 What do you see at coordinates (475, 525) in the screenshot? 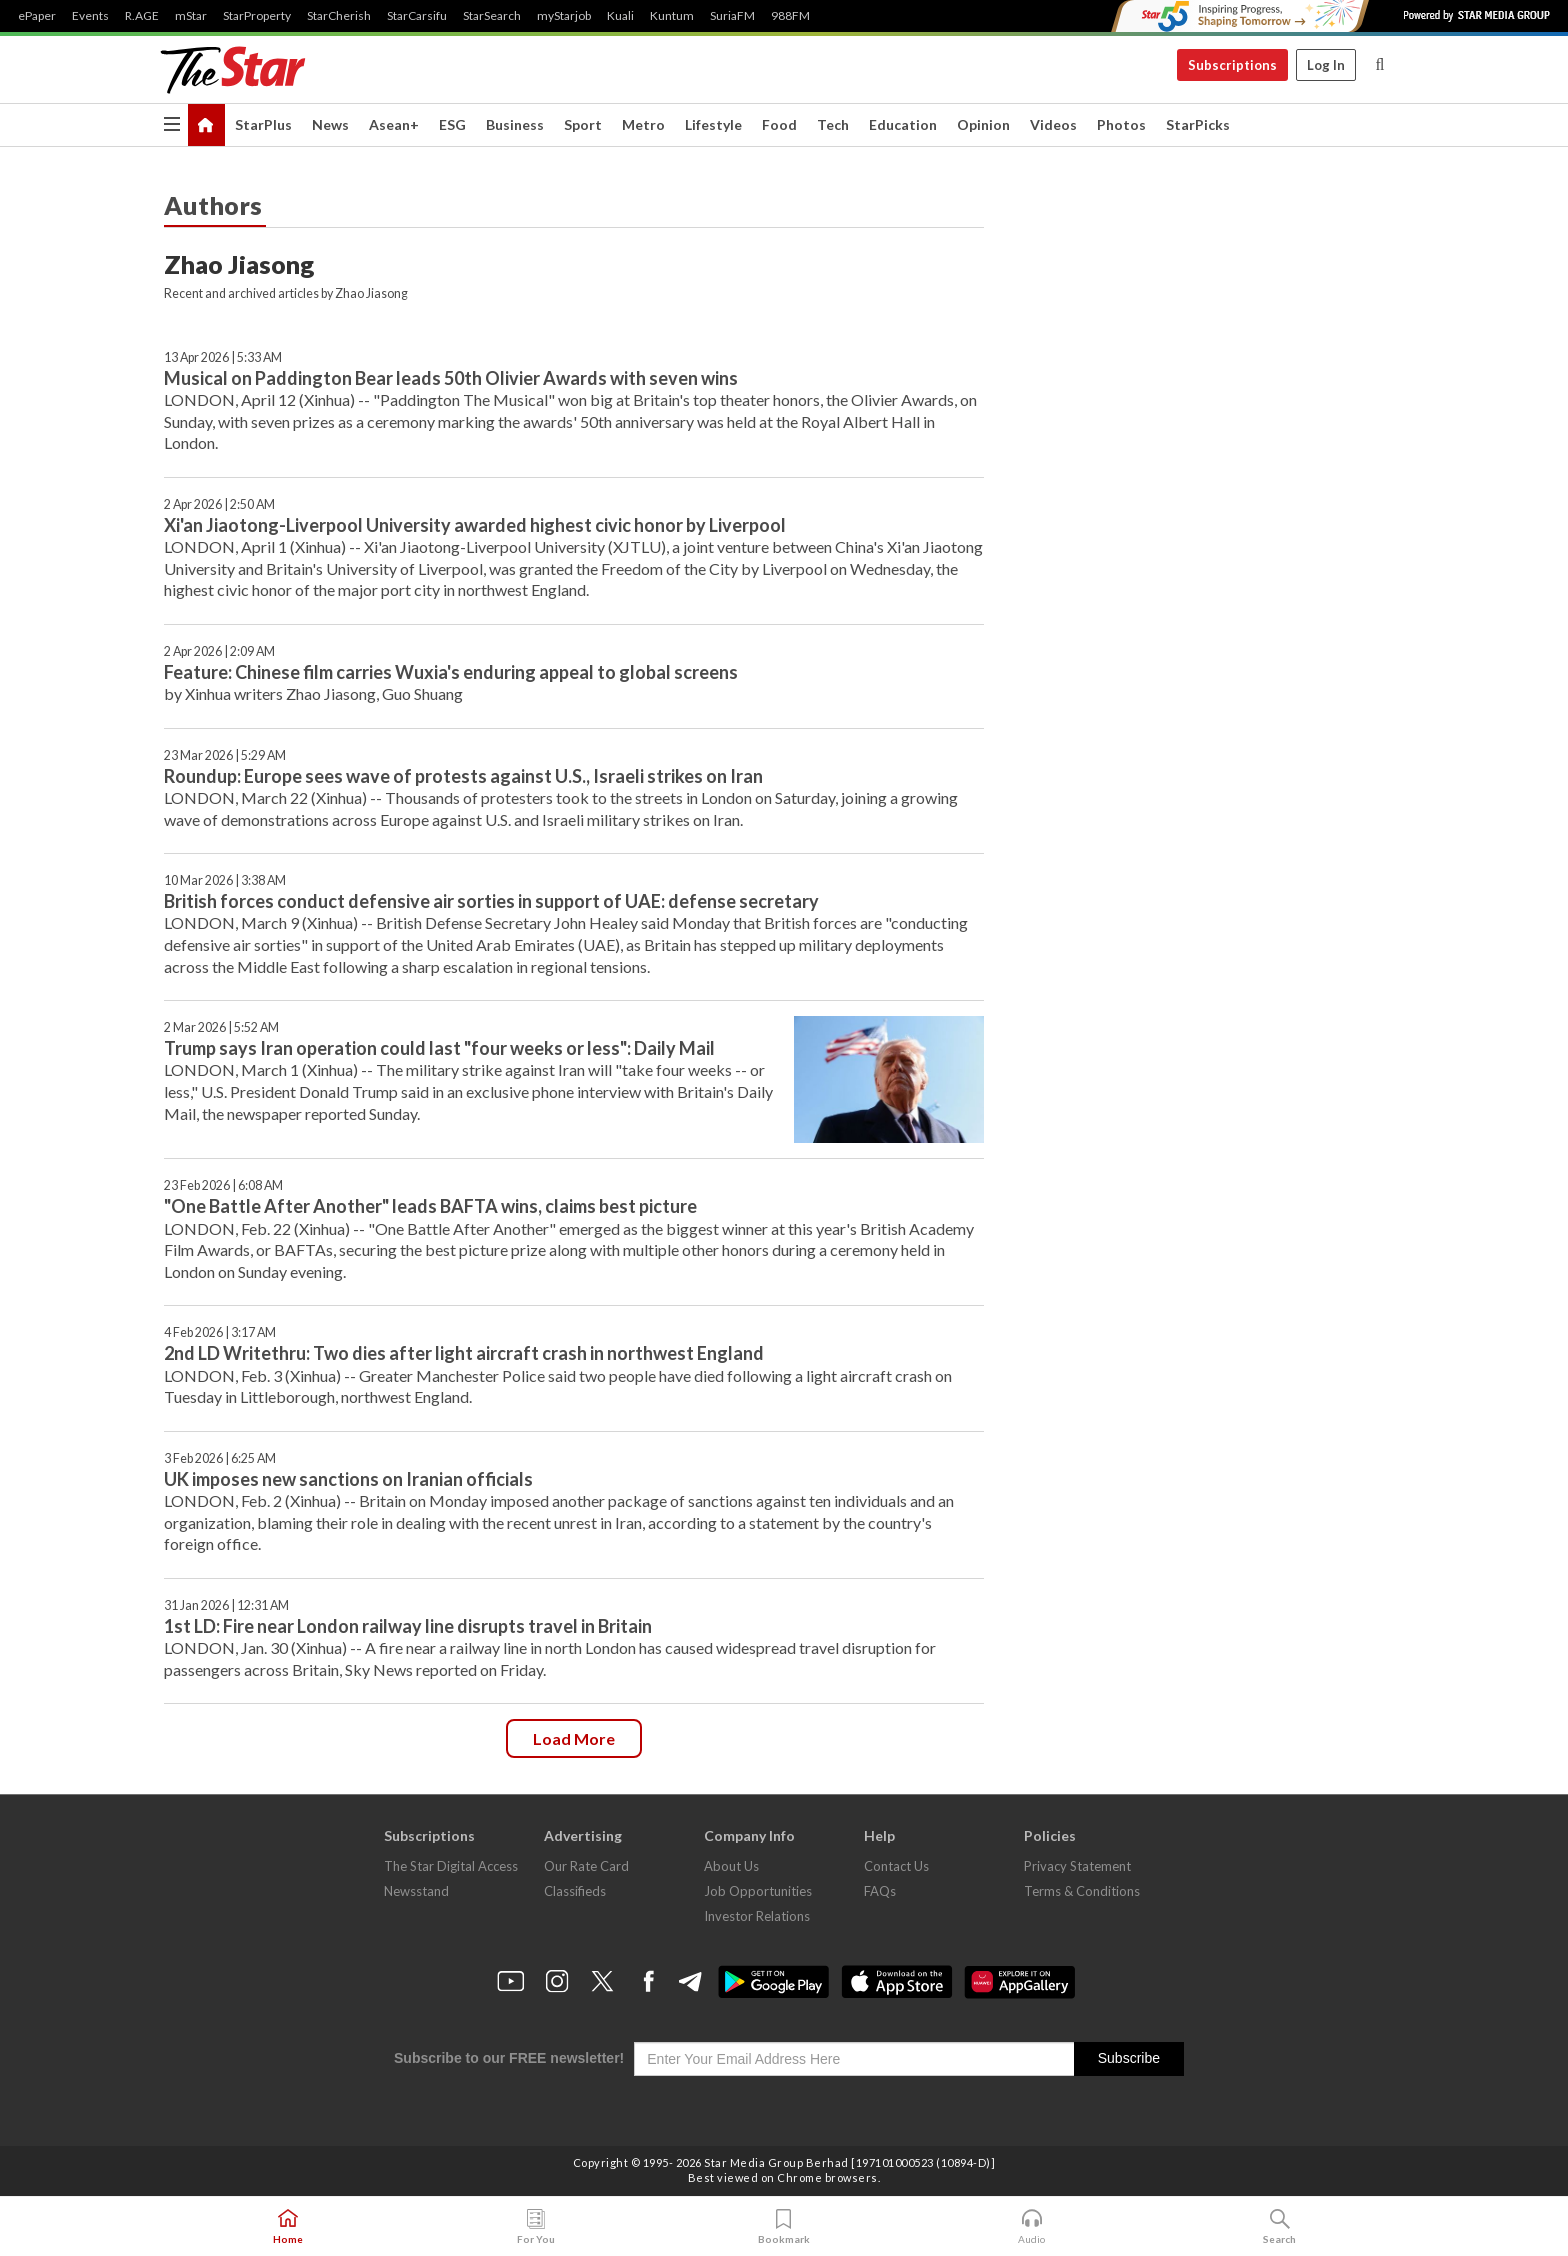
I see `Xi'an Jiaotong-Liverpool University awarded highest civic honor by Liverpool` at bounding box center [475, 525].